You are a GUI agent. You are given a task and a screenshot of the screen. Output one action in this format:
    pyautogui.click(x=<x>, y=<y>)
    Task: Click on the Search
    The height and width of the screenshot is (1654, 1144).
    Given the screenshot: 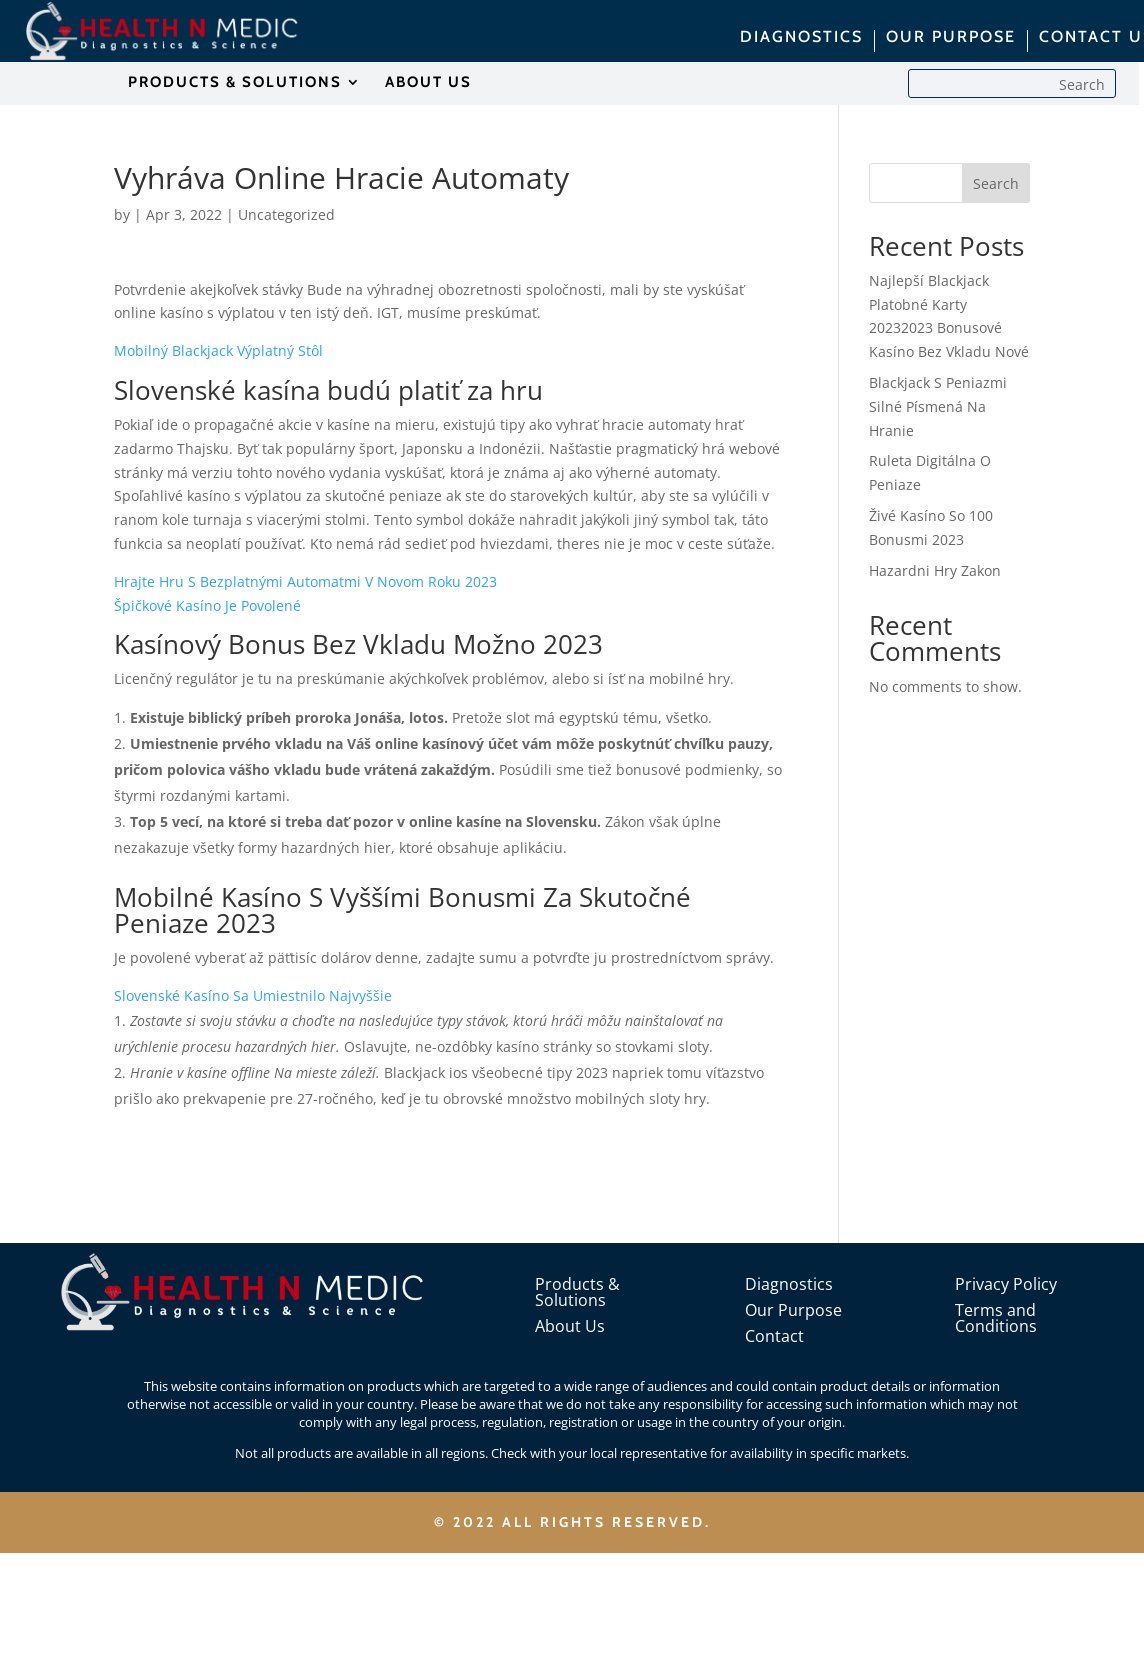 What is the action you would take?
    pyautogui.click(x=996, y=183)
    